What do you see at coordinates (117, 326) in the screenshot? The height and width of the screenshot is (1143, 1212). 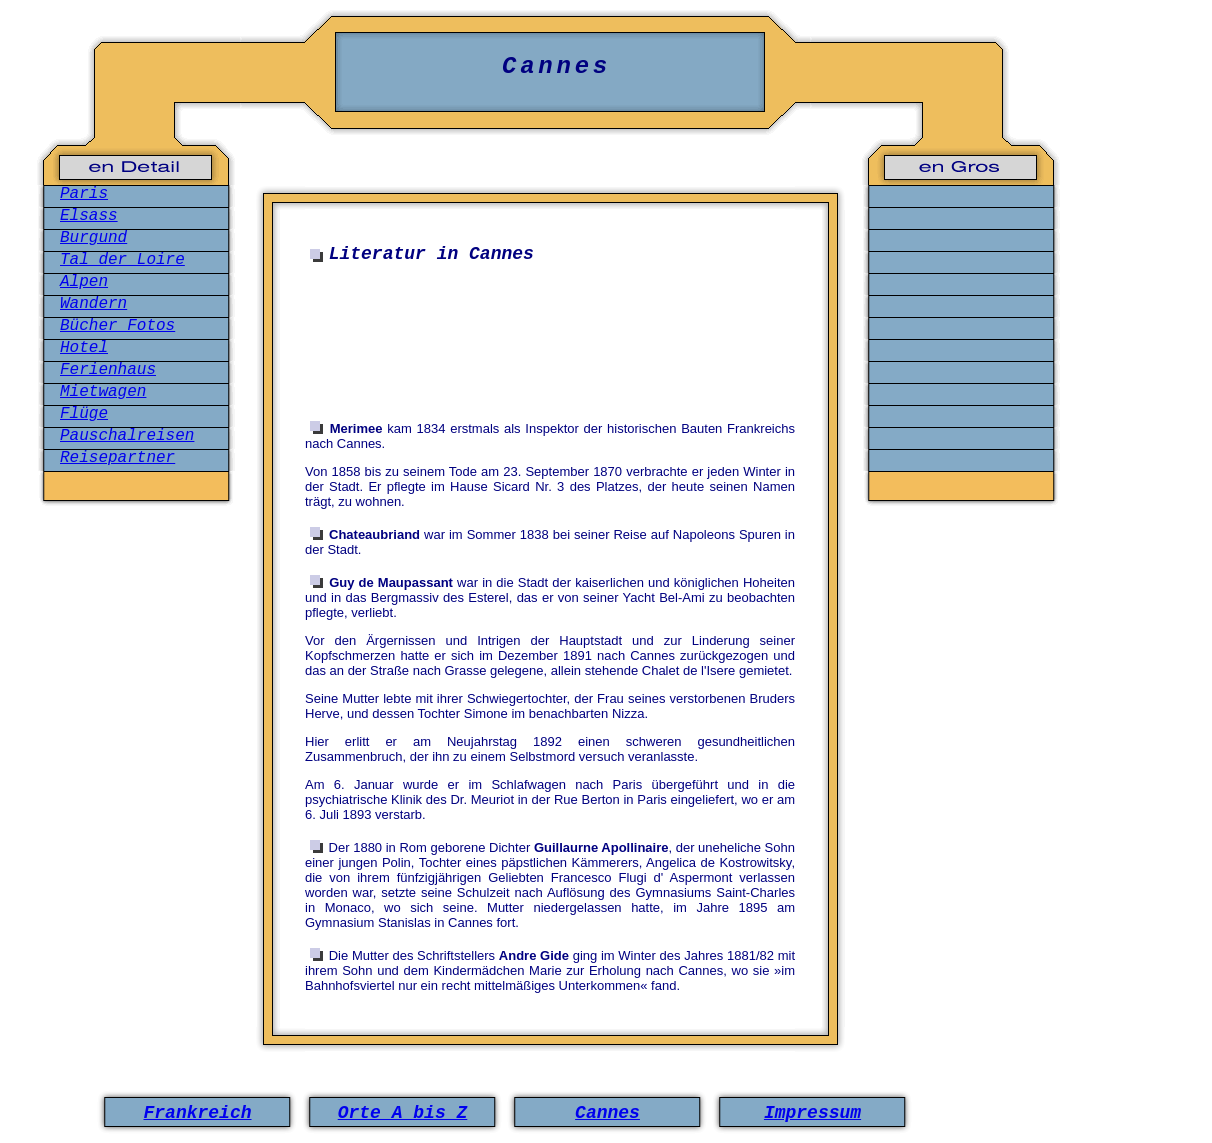 I see `Bücher Fotos` at bounding box center [117, 326].